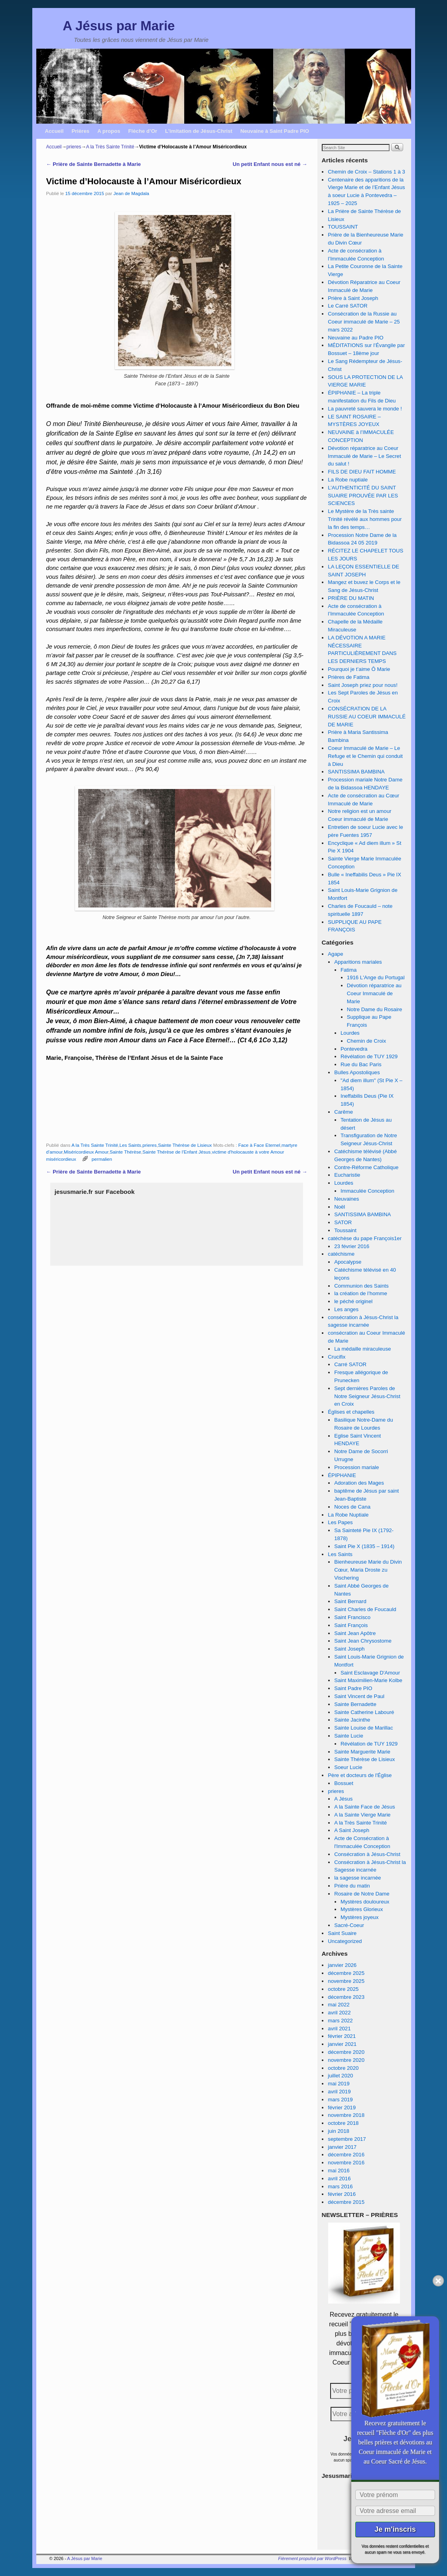 Image resolution: width=447 pixels, height=2576 pixels. What do you see at coordinates (365, 1902) in the screenshot?
I see `Mystères douloureux` at bounding box center [365, 1902].